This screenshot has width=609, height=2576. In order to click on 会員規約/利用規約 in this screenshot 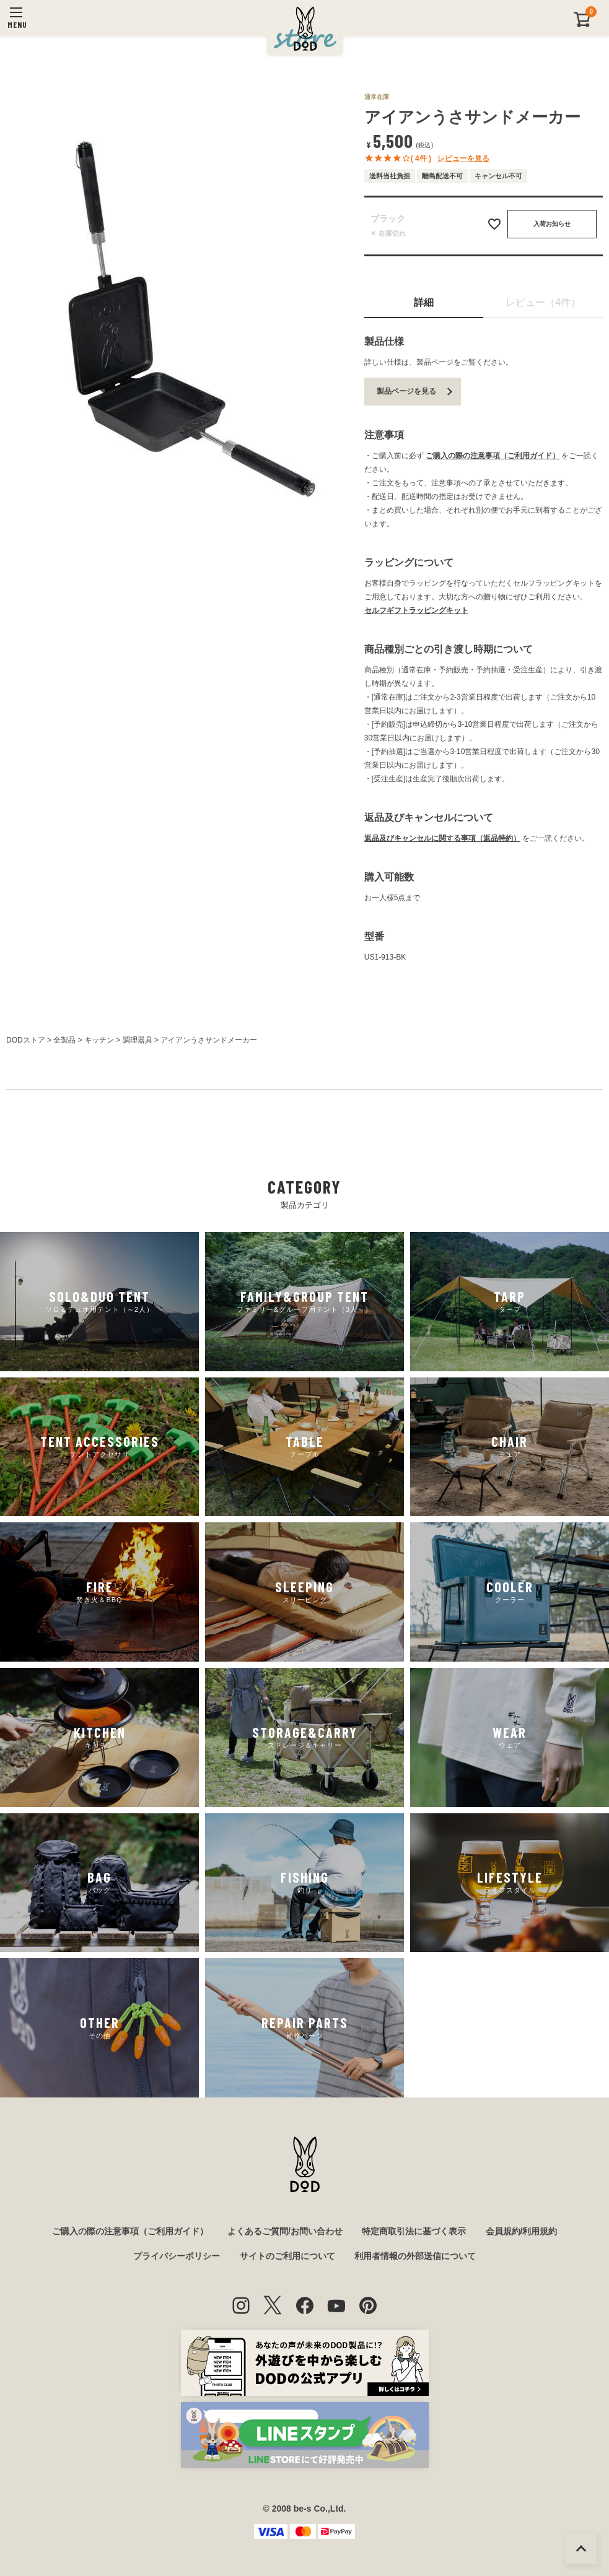, I will do `click(522, 2231)`.